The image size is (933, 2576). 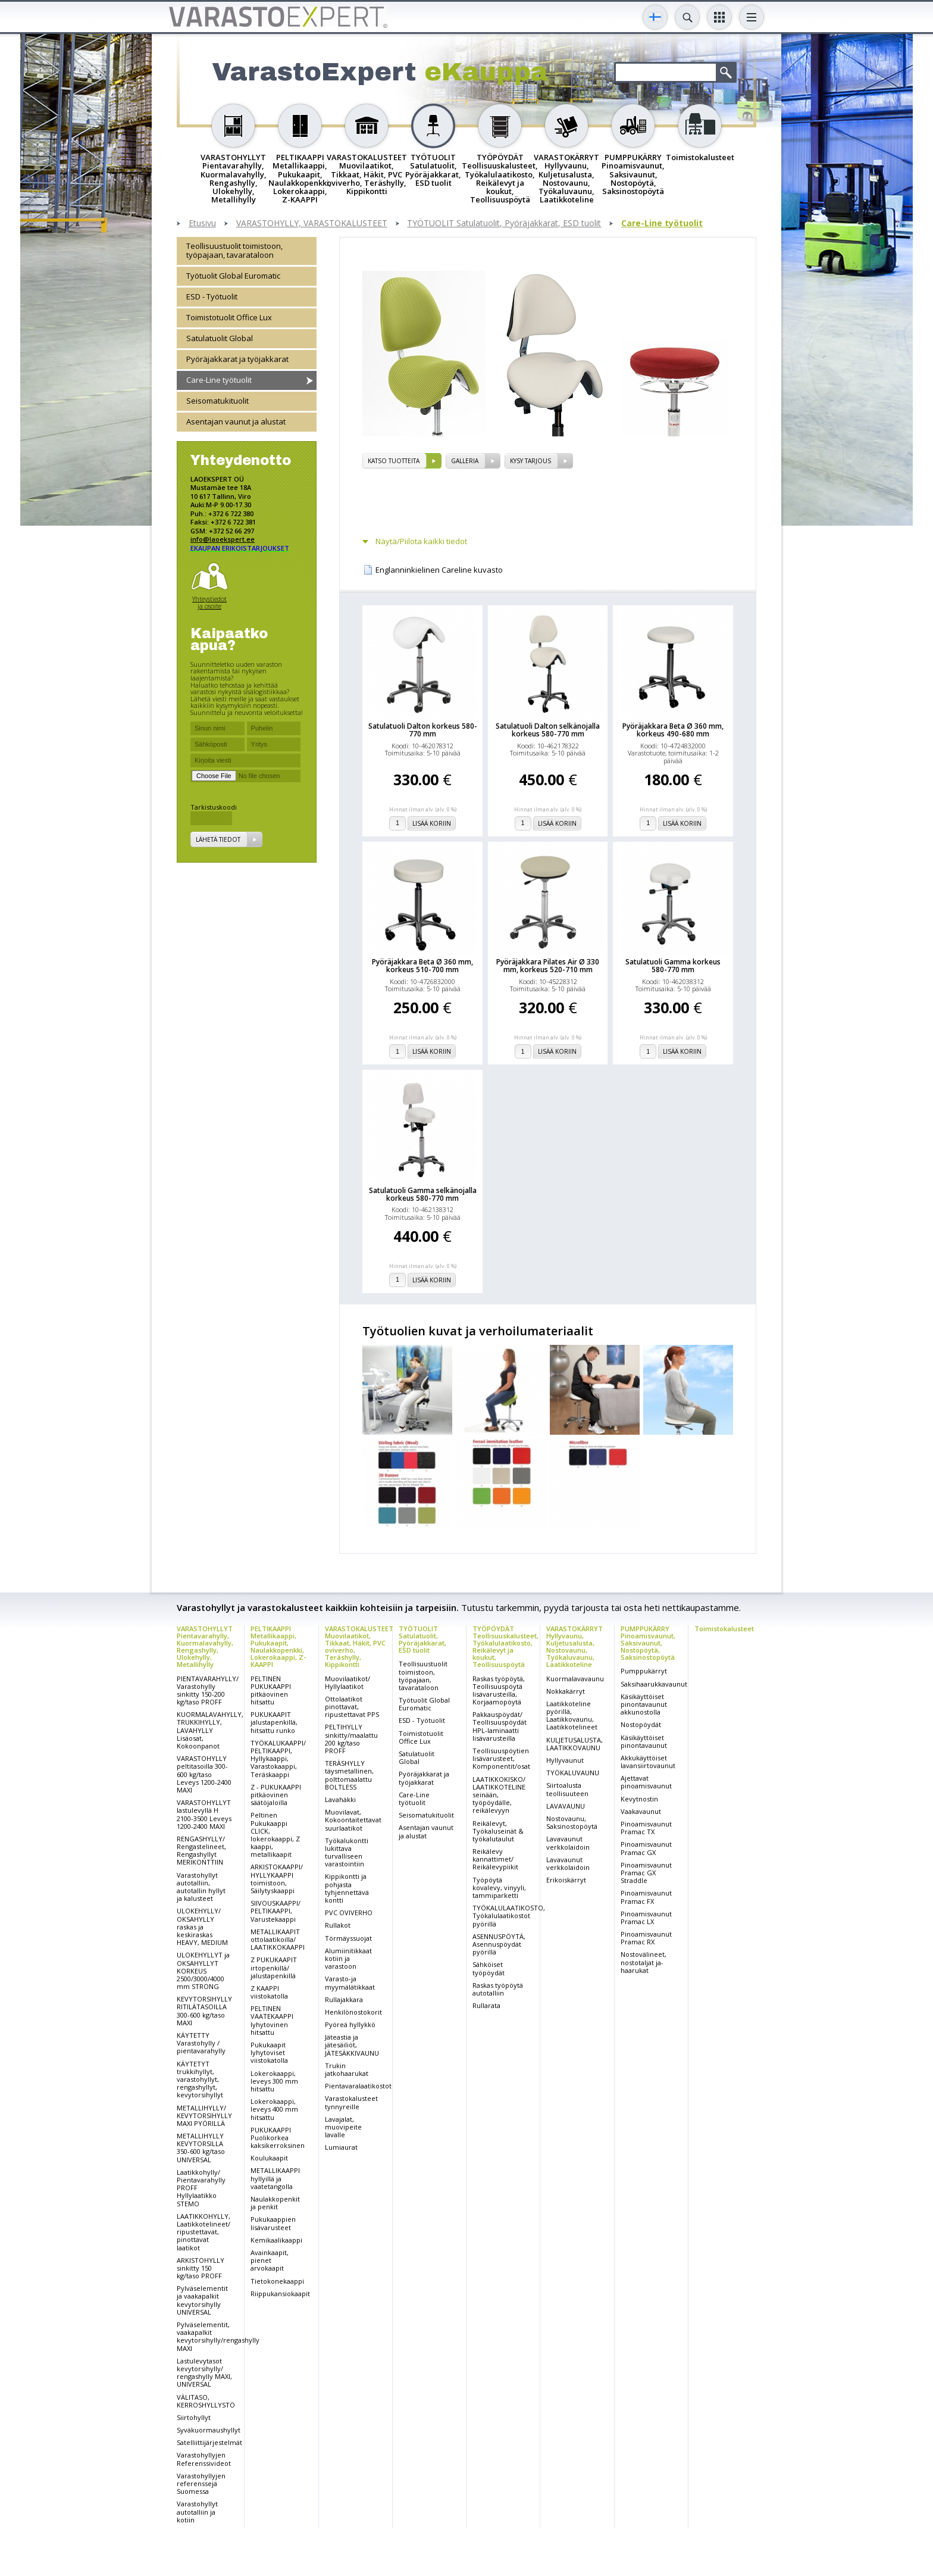 I want to click on PUKUKAAPIT jalustapenkillä, hitsattu runko, so click(x=274, y=1722).